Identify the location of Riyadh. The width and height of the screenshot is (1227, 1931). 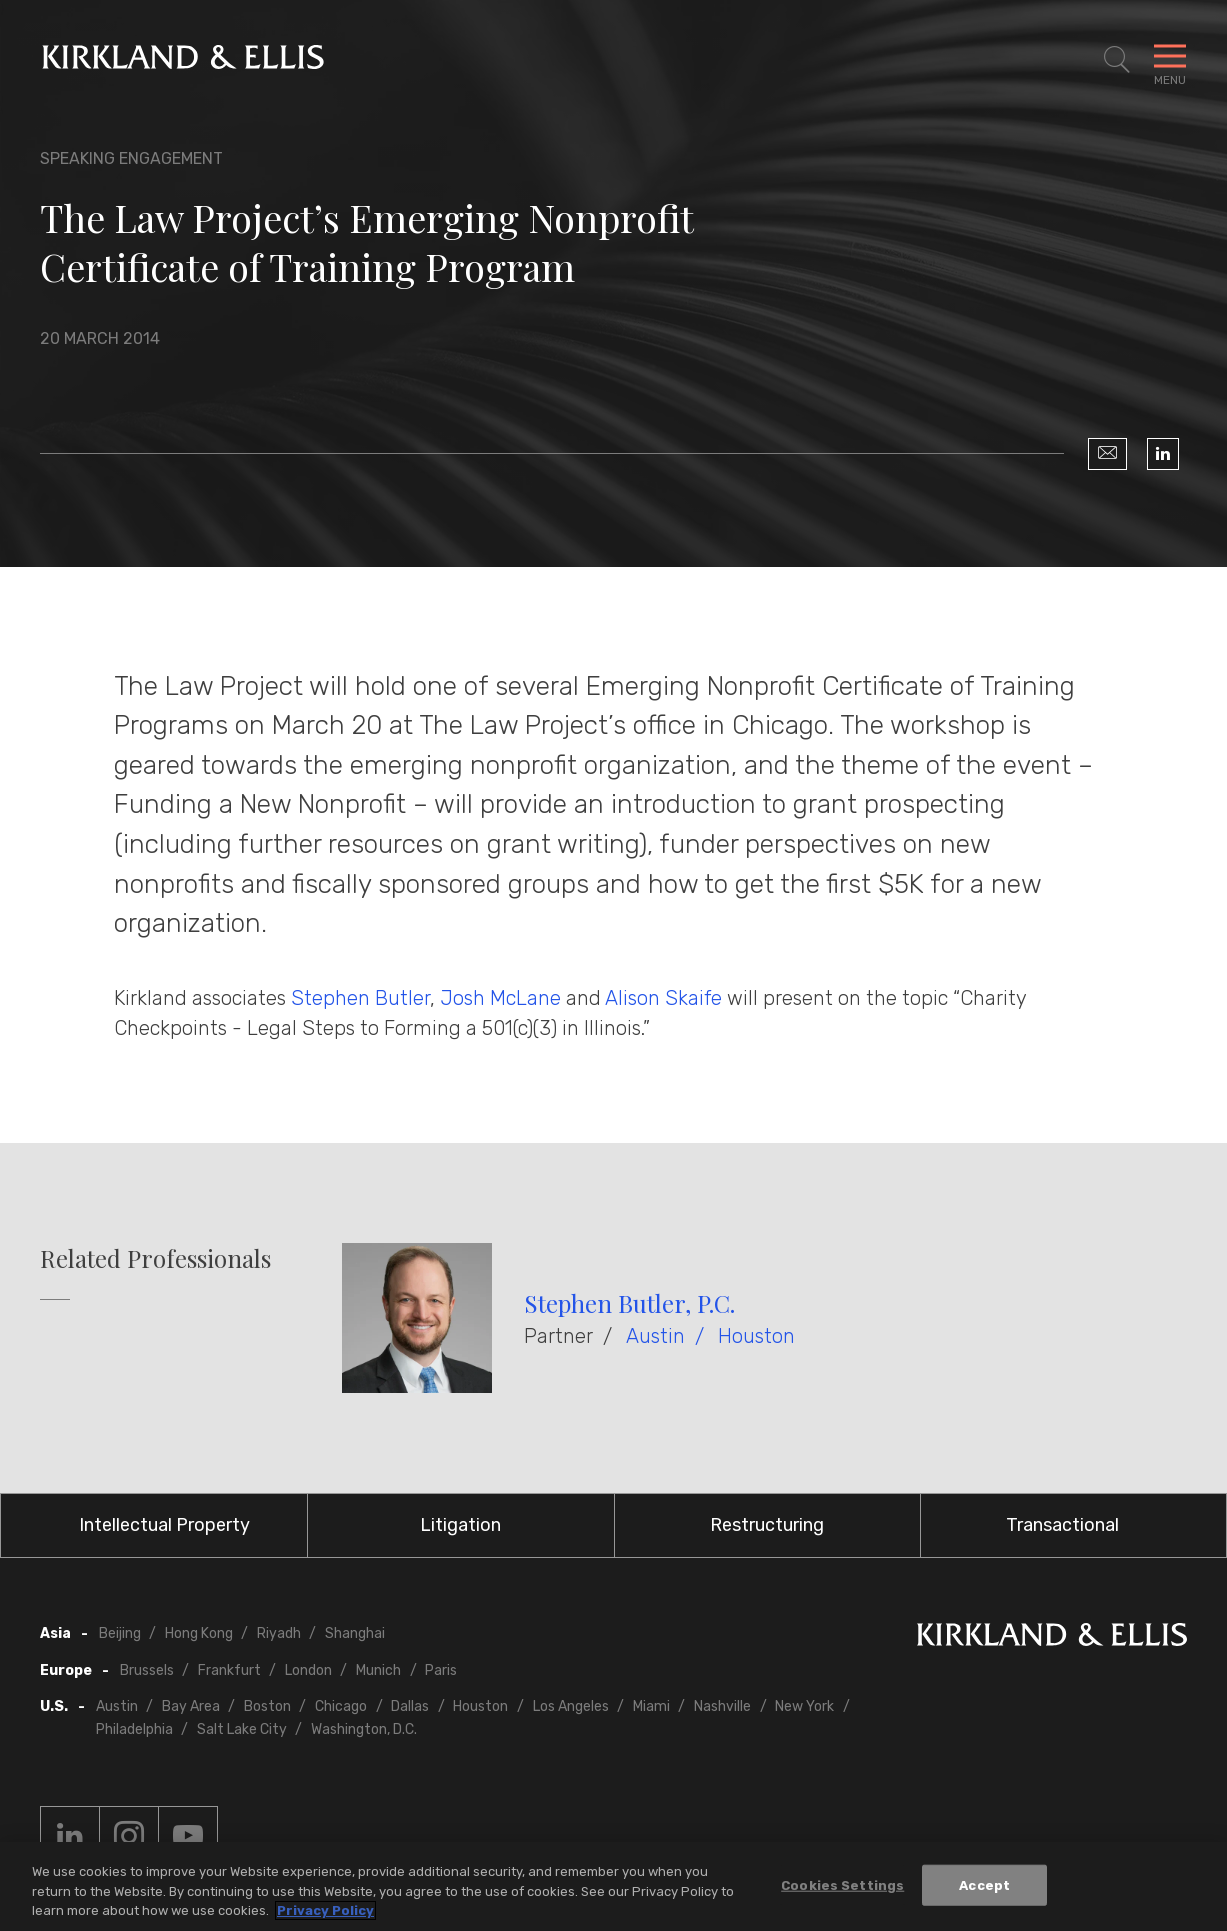
(279, 1633).